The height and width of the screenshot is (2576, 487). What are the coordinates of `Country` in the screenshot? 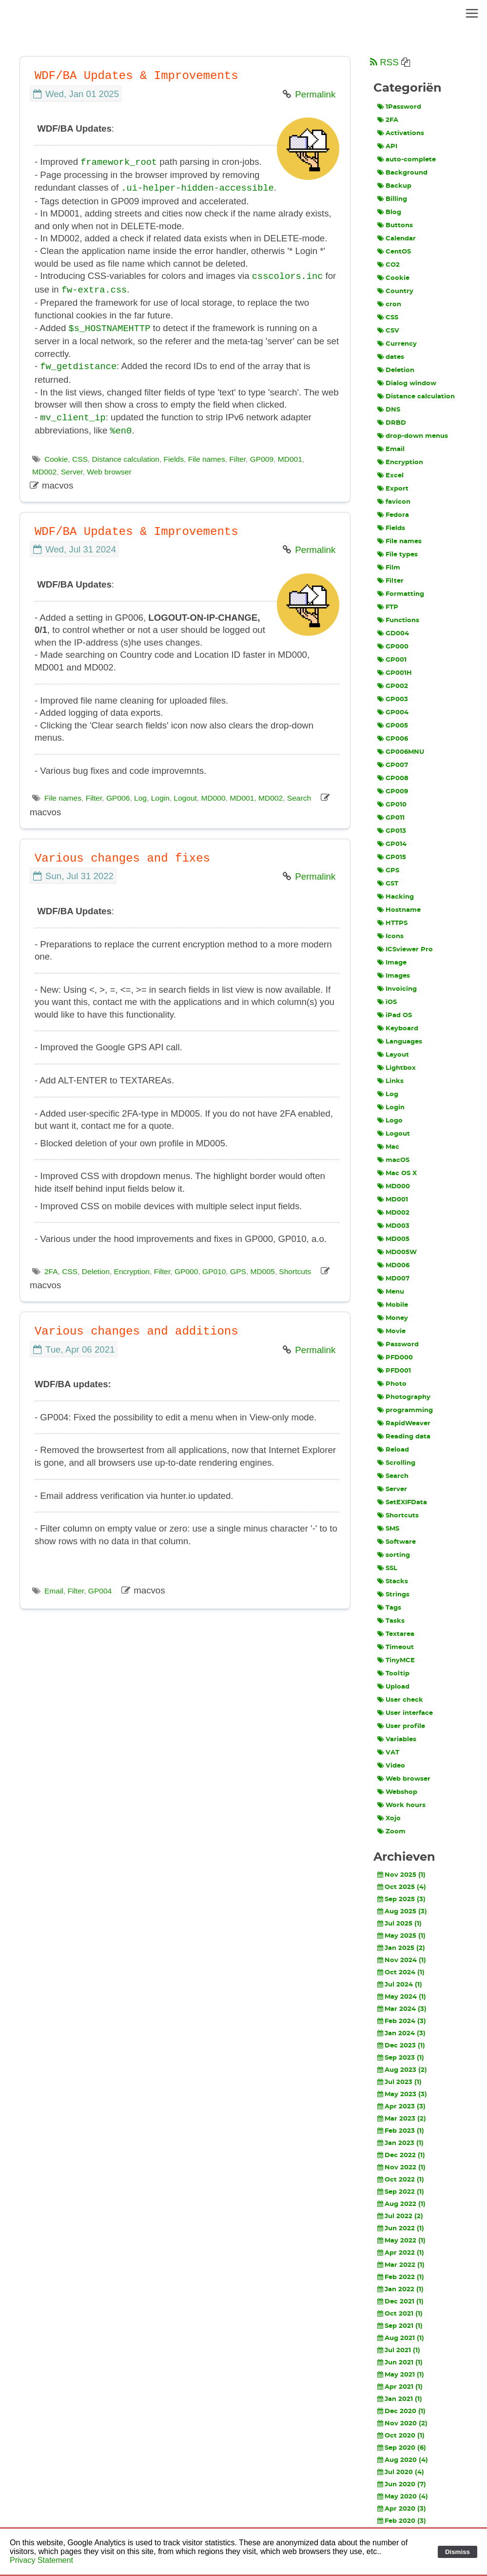 It's located at (395, 291).